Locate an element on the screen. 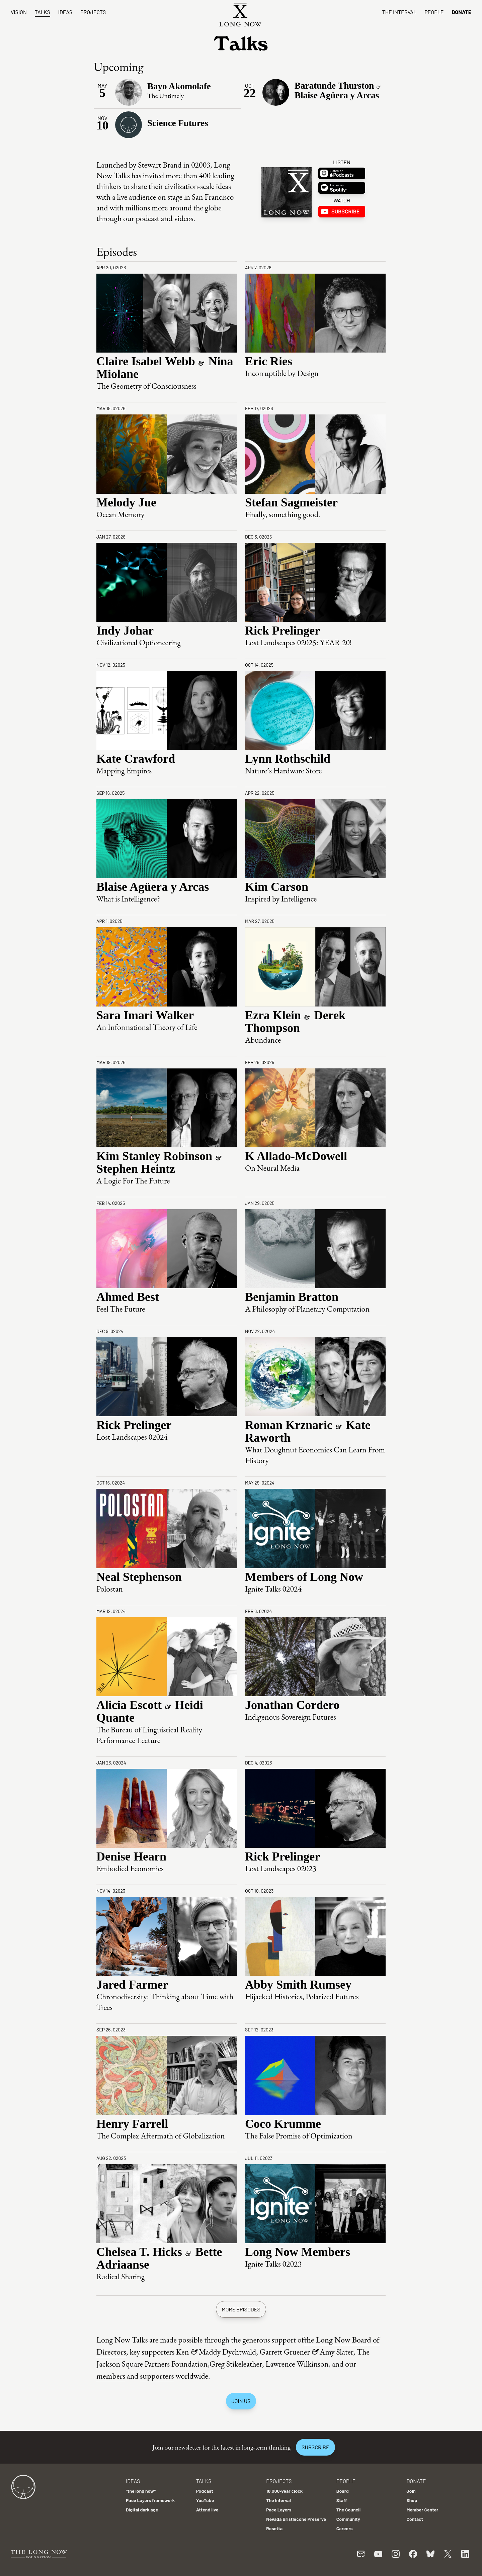  Digital dark age is located at coordinates (142, 2509).